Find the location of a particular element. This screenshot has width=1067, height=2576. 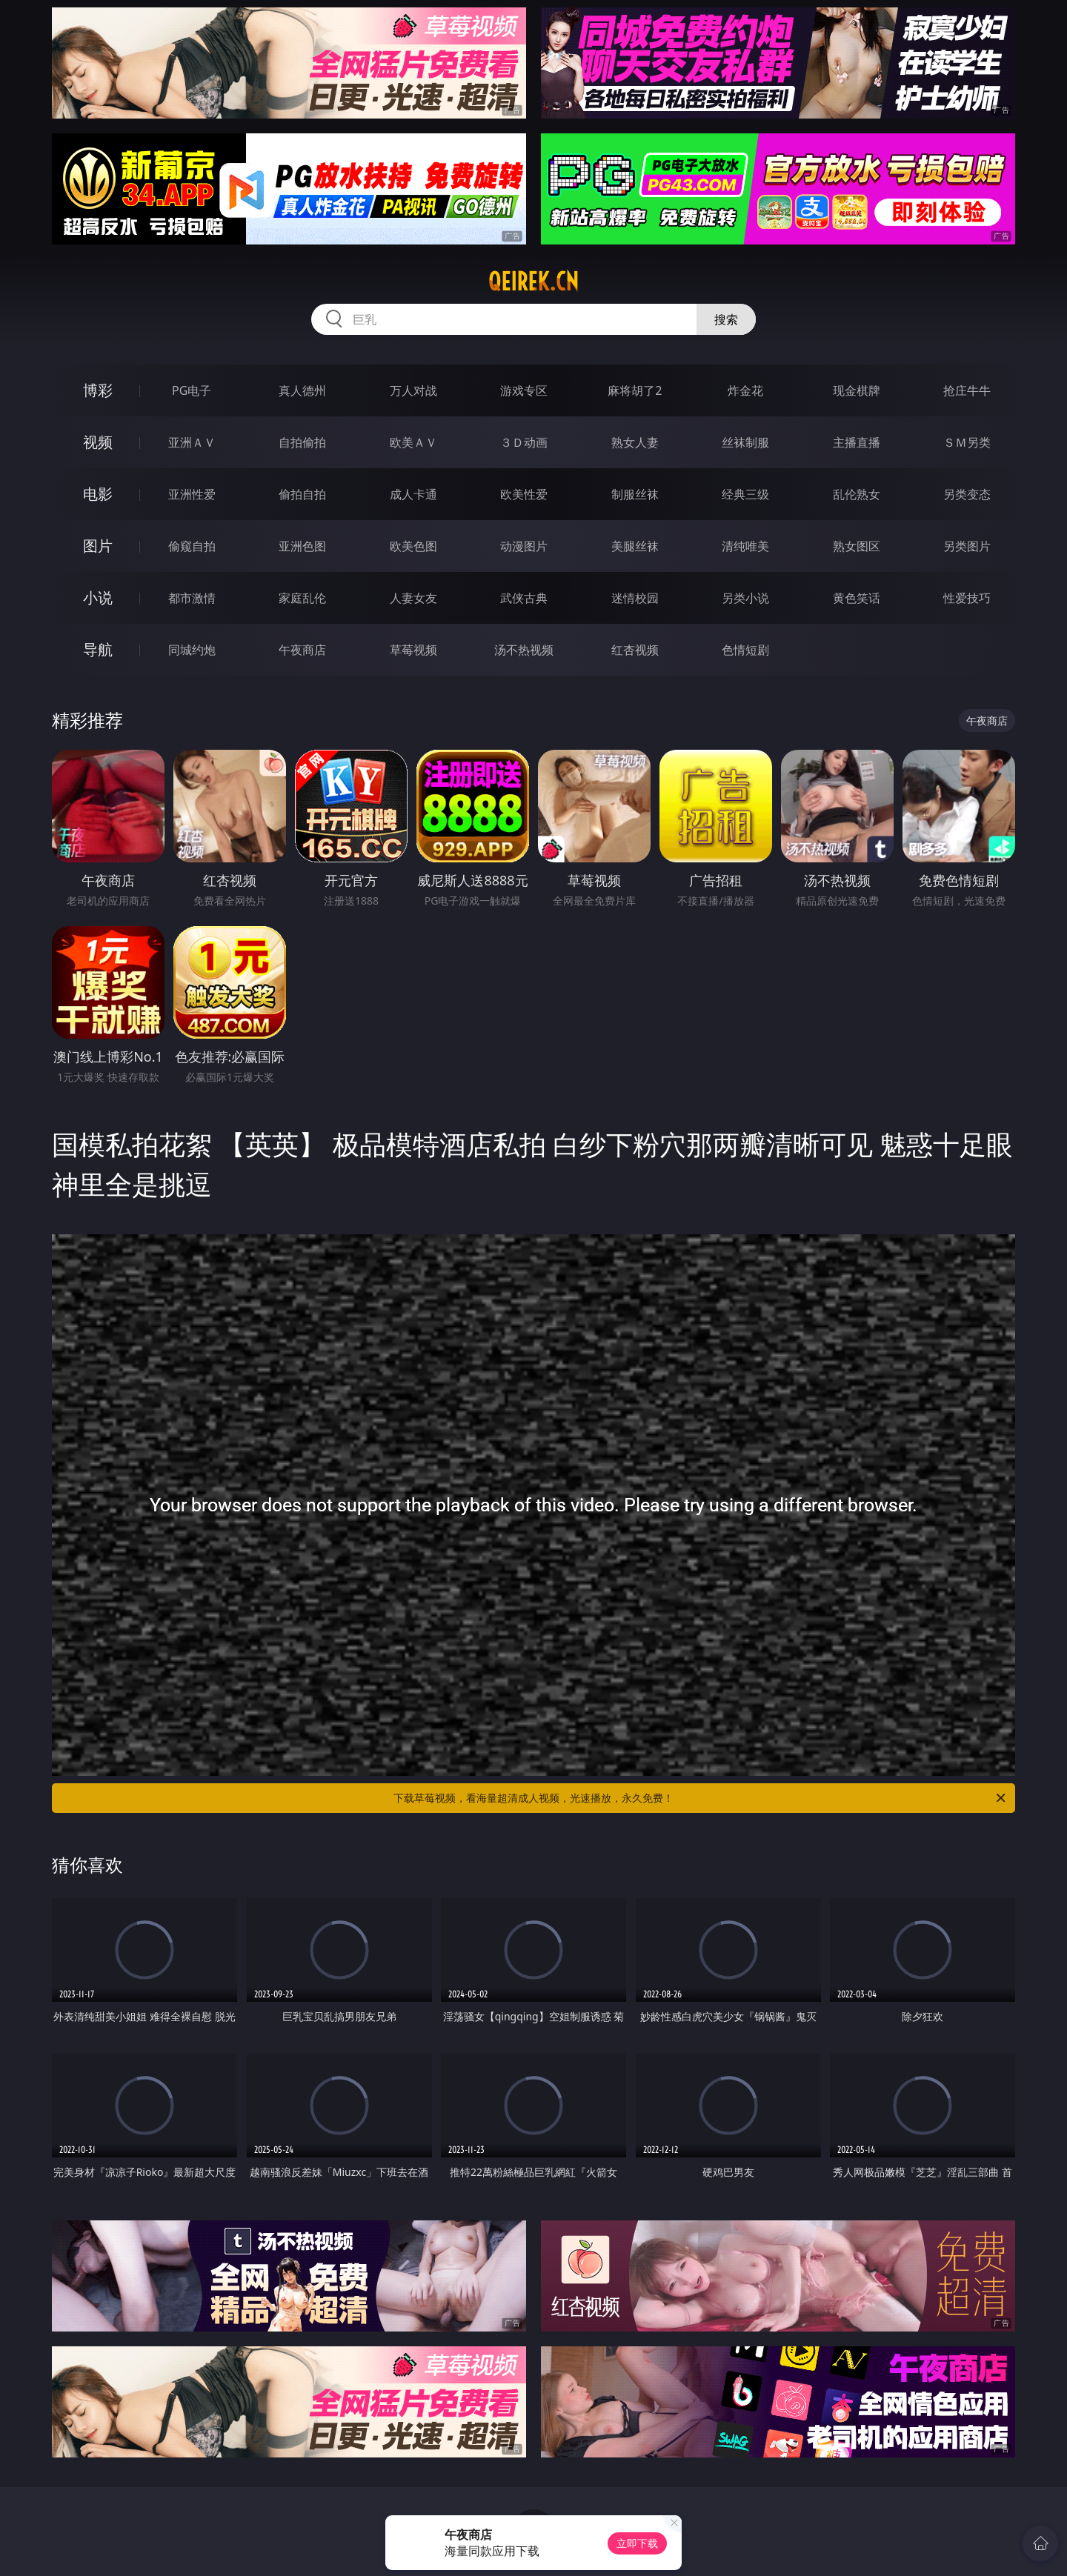

清纯唯美 is located at coordinates (745, 546).